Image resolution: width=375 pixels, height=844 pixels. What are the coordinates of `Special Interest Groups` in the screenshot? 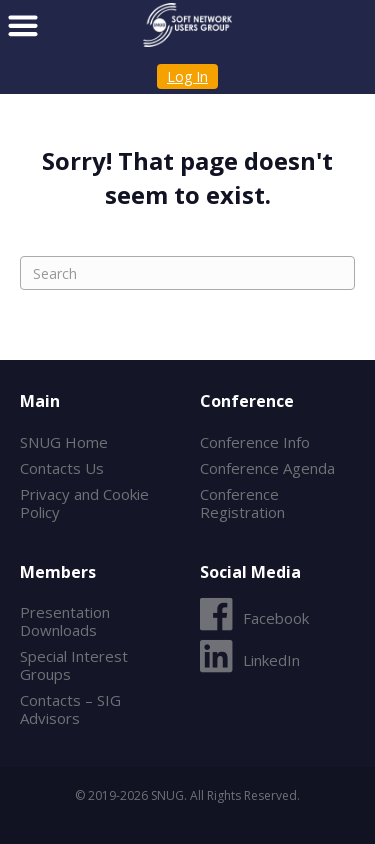 It's located at (74, 665).